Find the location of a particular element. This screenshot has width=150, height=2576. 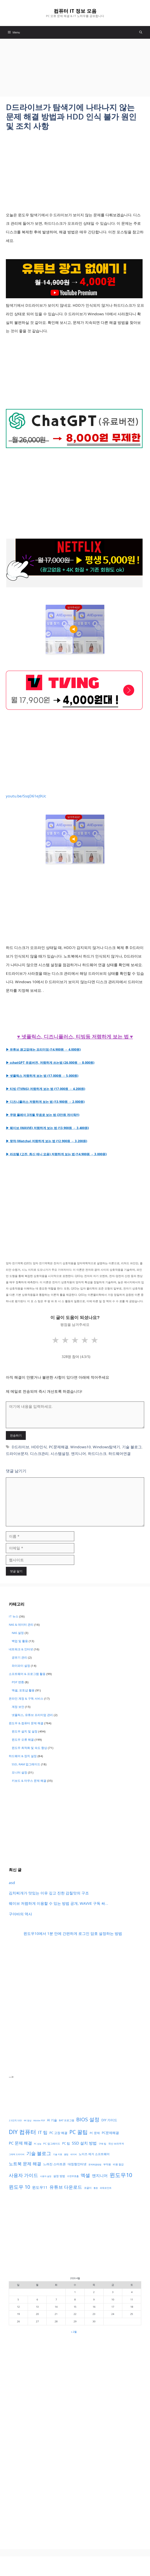

엔지니어 [엔지니어 (73 아이템)] is located at coordinates (100, 2175).